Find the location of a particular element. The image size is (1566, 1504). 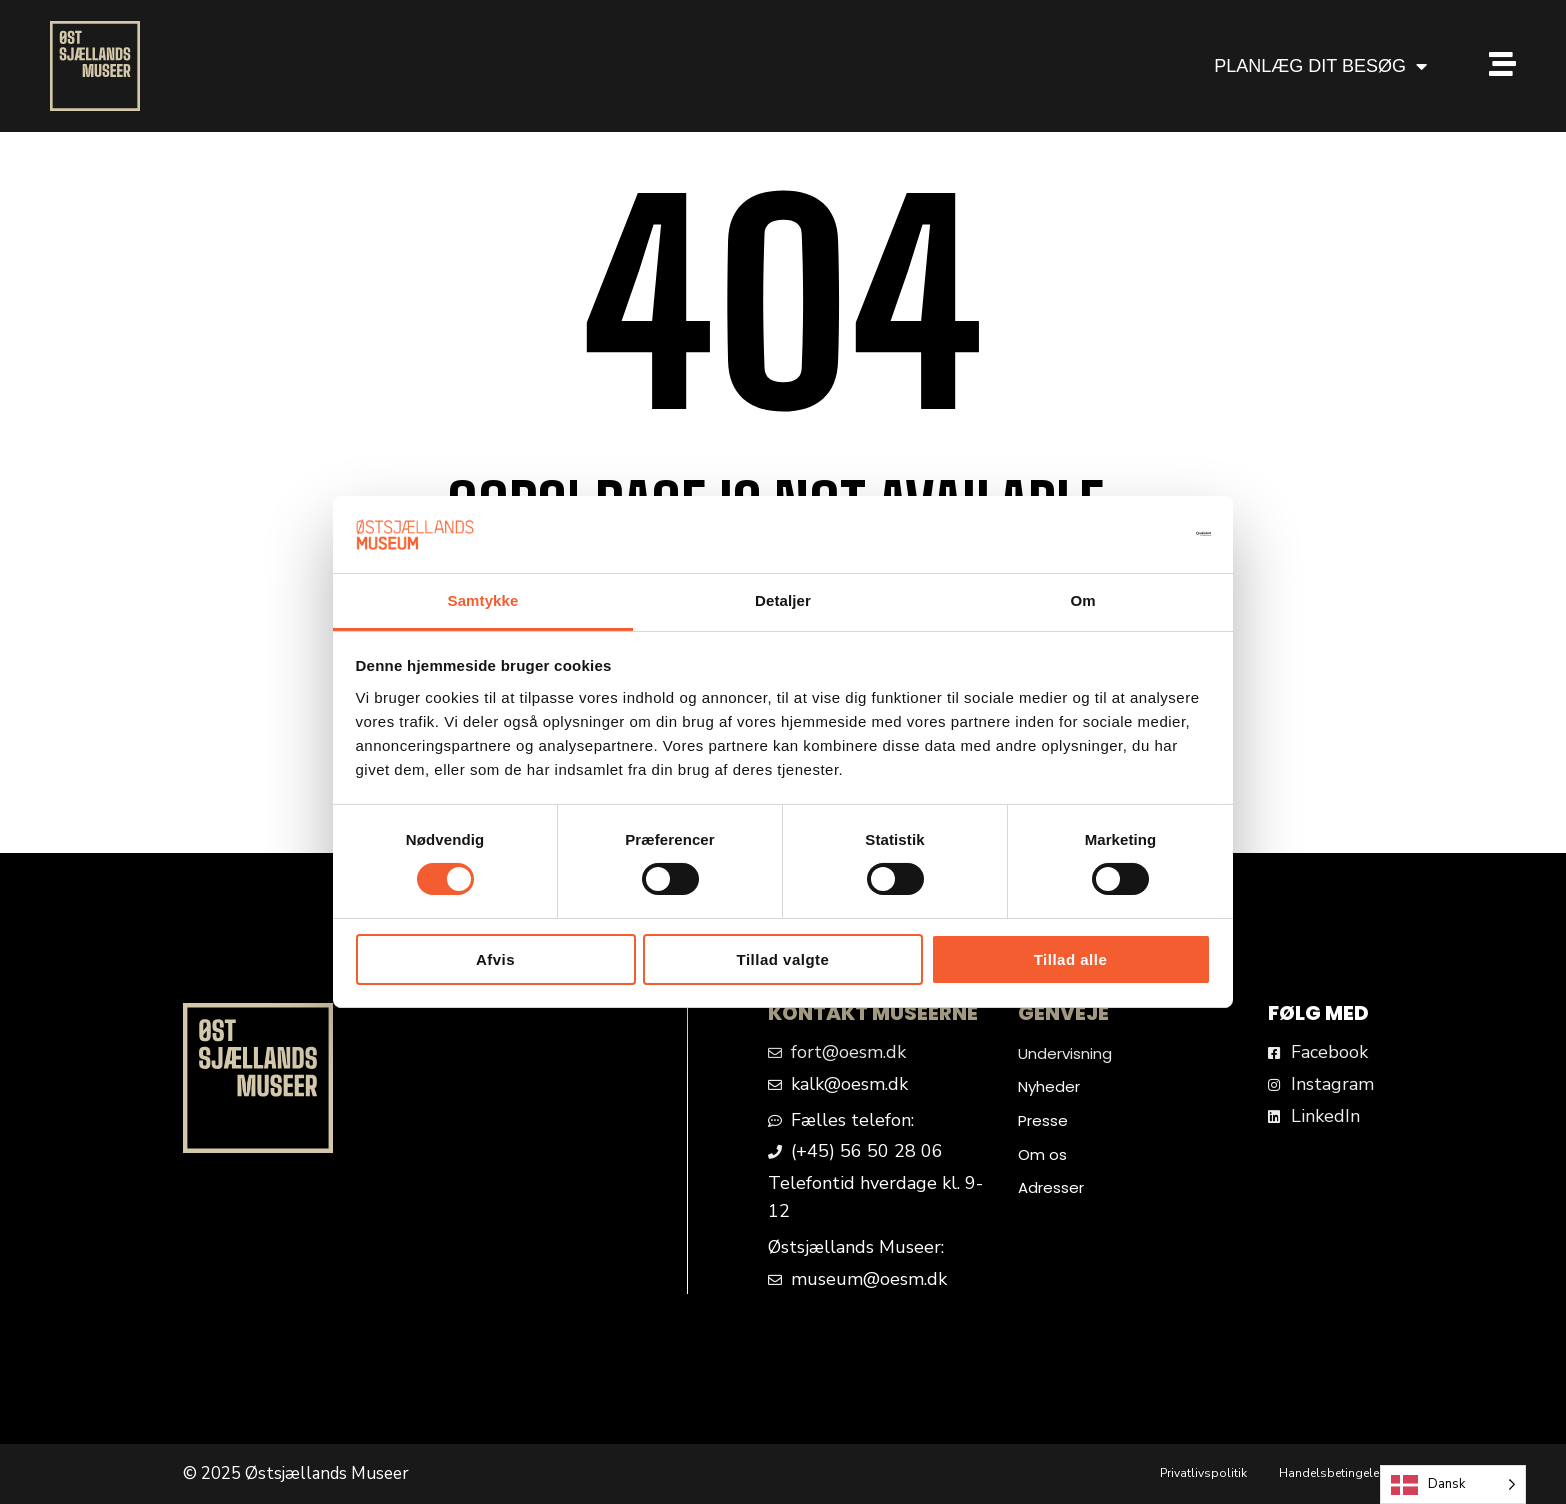

Samtykke [tab] is located at coordinates (483, 600).